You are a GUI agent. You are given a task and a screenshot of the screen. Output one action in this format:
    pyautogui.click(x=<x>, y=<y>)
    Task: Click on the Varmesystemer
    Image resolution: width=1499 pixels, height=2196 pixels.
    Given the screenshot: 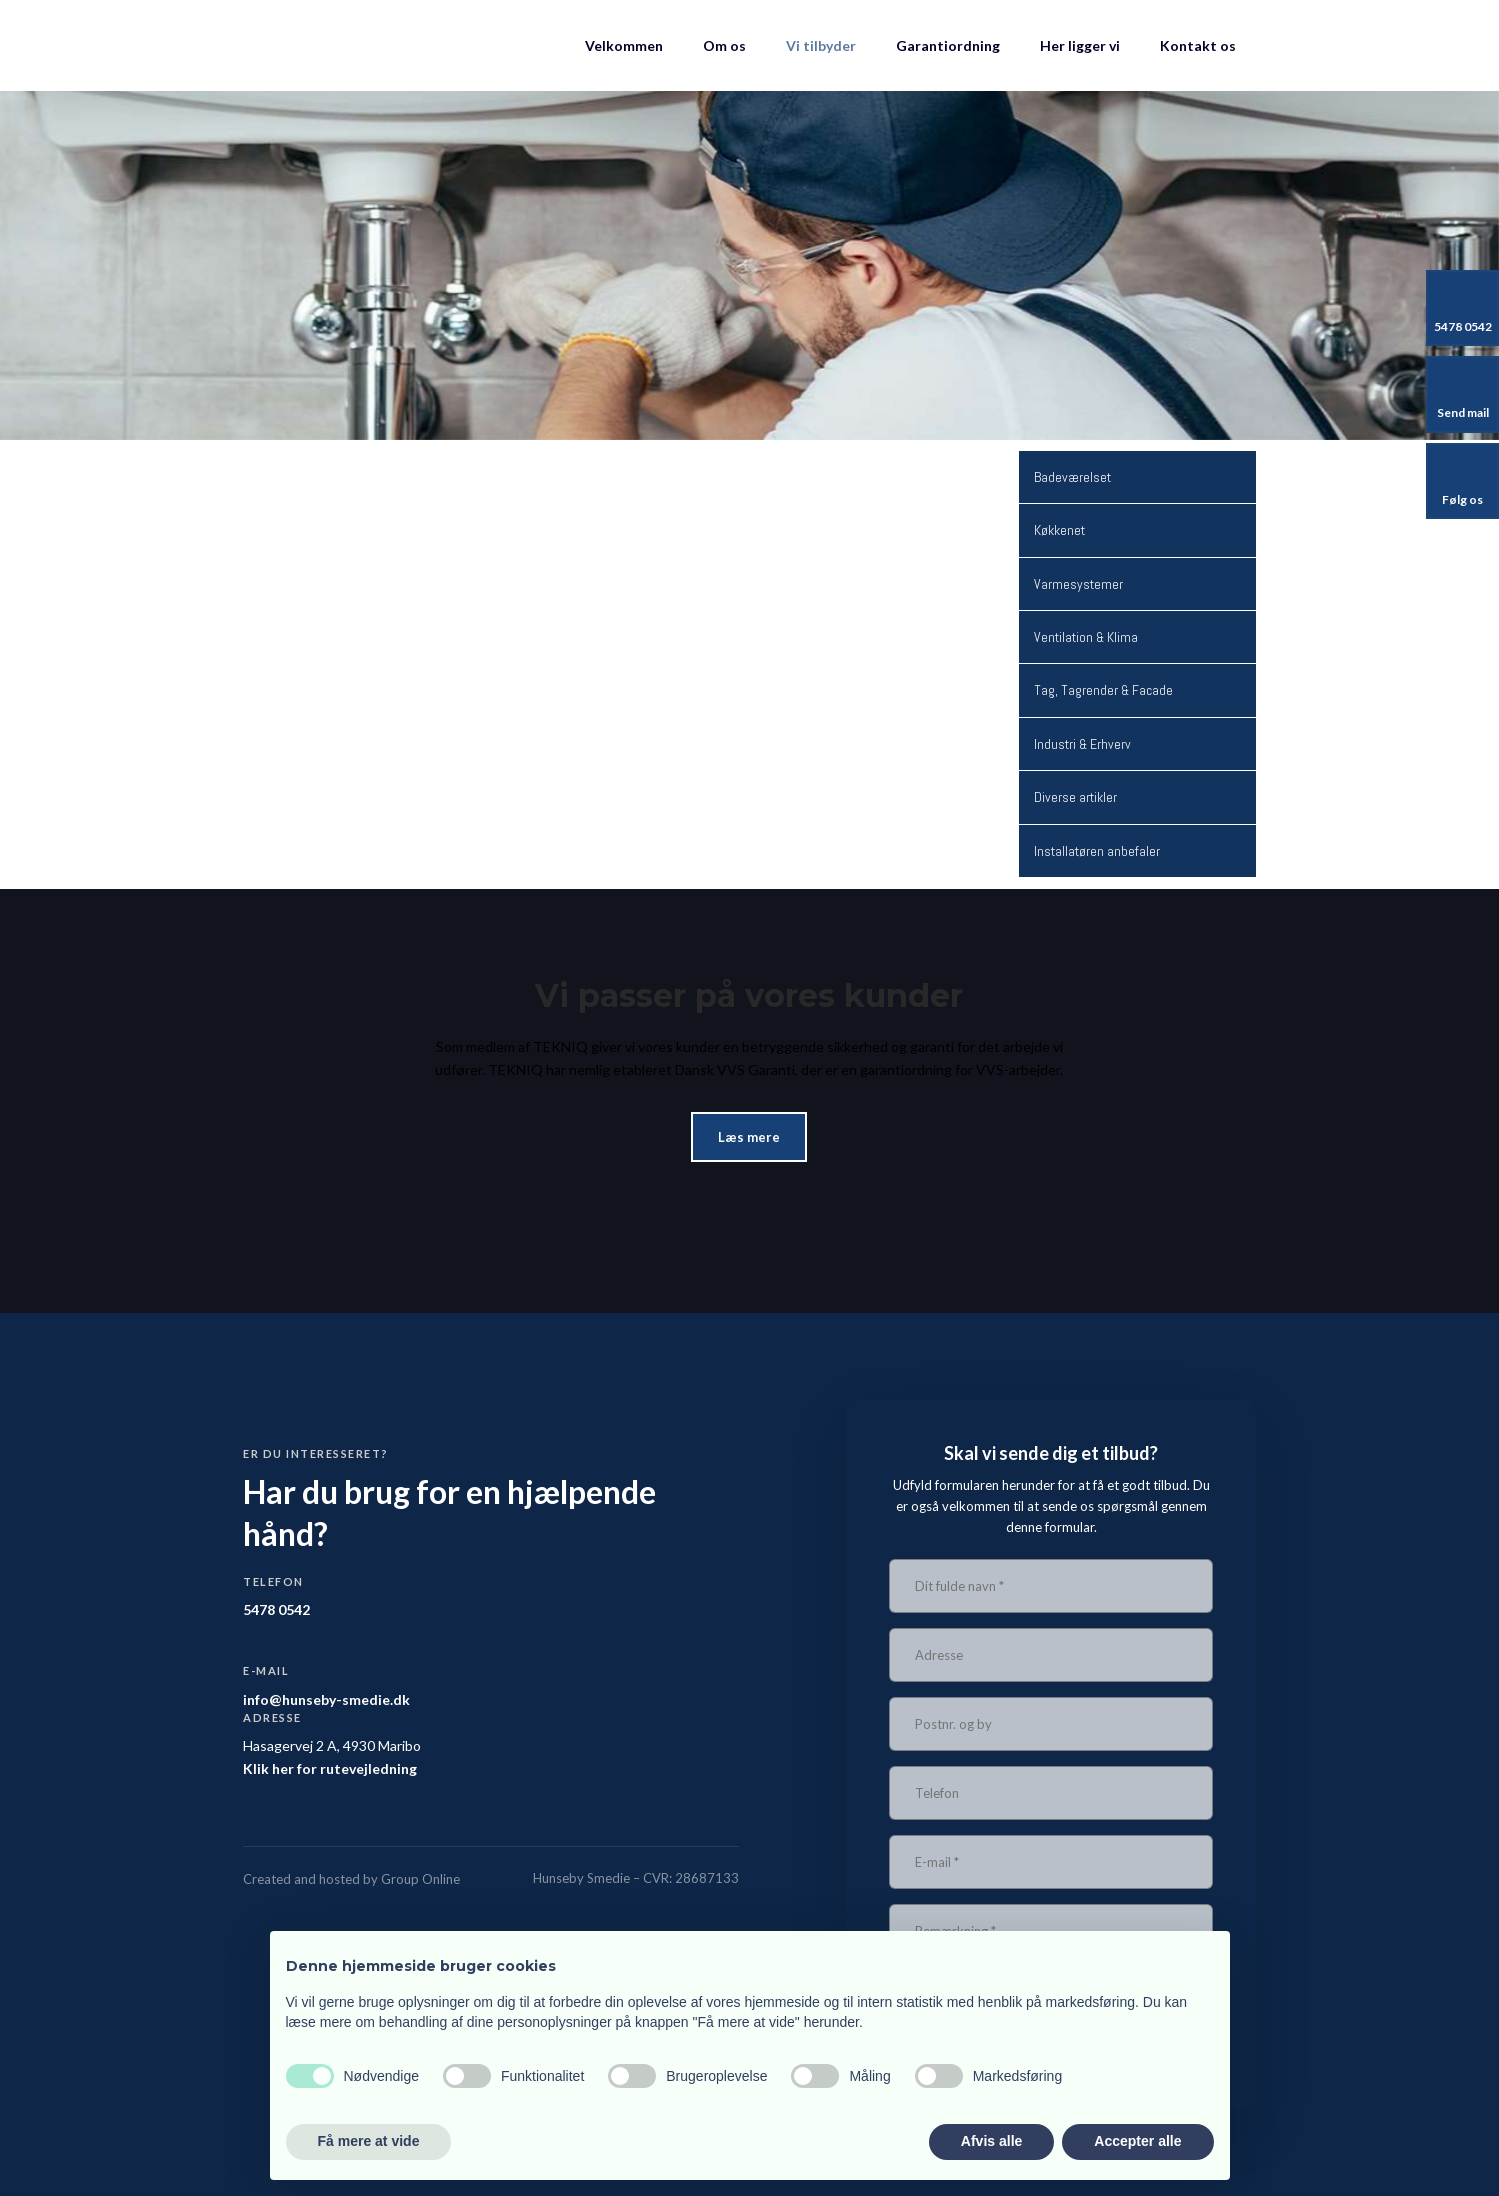 What is the action you would take?
    pyautogui.click(x=1078, y=584)
    